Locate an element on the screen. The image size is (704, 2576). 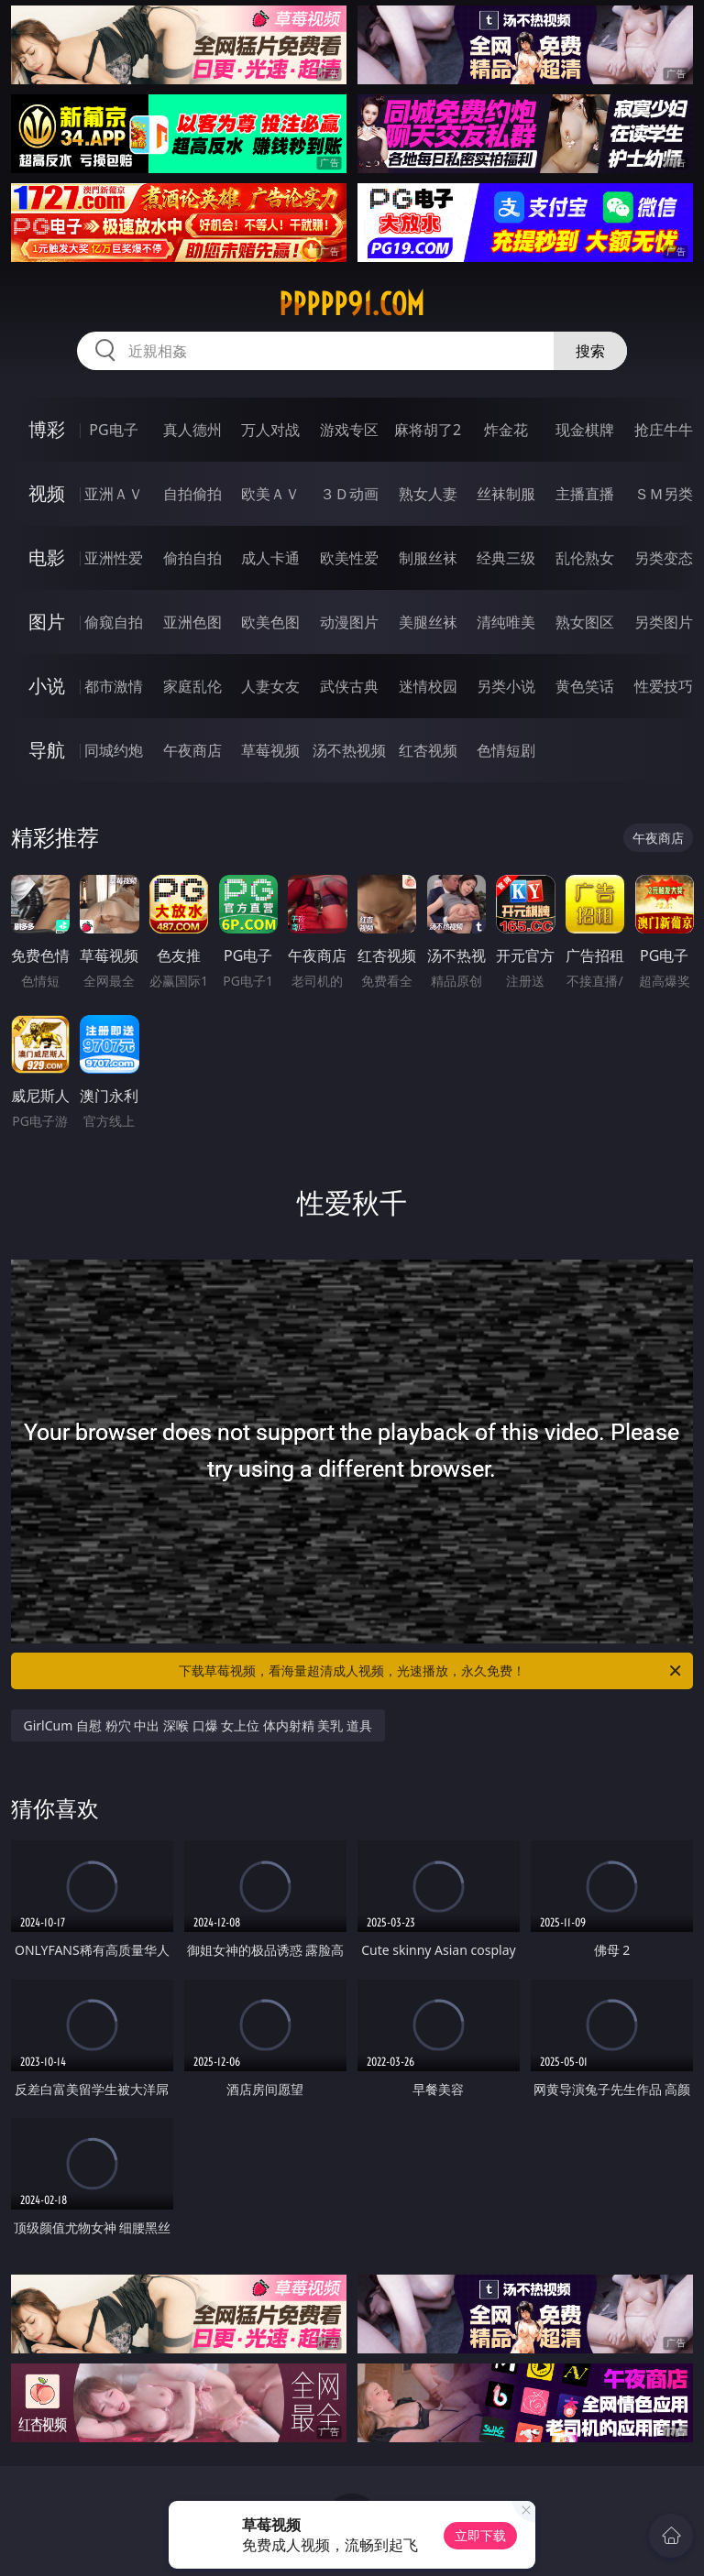
都市激情 is located at coordinates (113, 686).